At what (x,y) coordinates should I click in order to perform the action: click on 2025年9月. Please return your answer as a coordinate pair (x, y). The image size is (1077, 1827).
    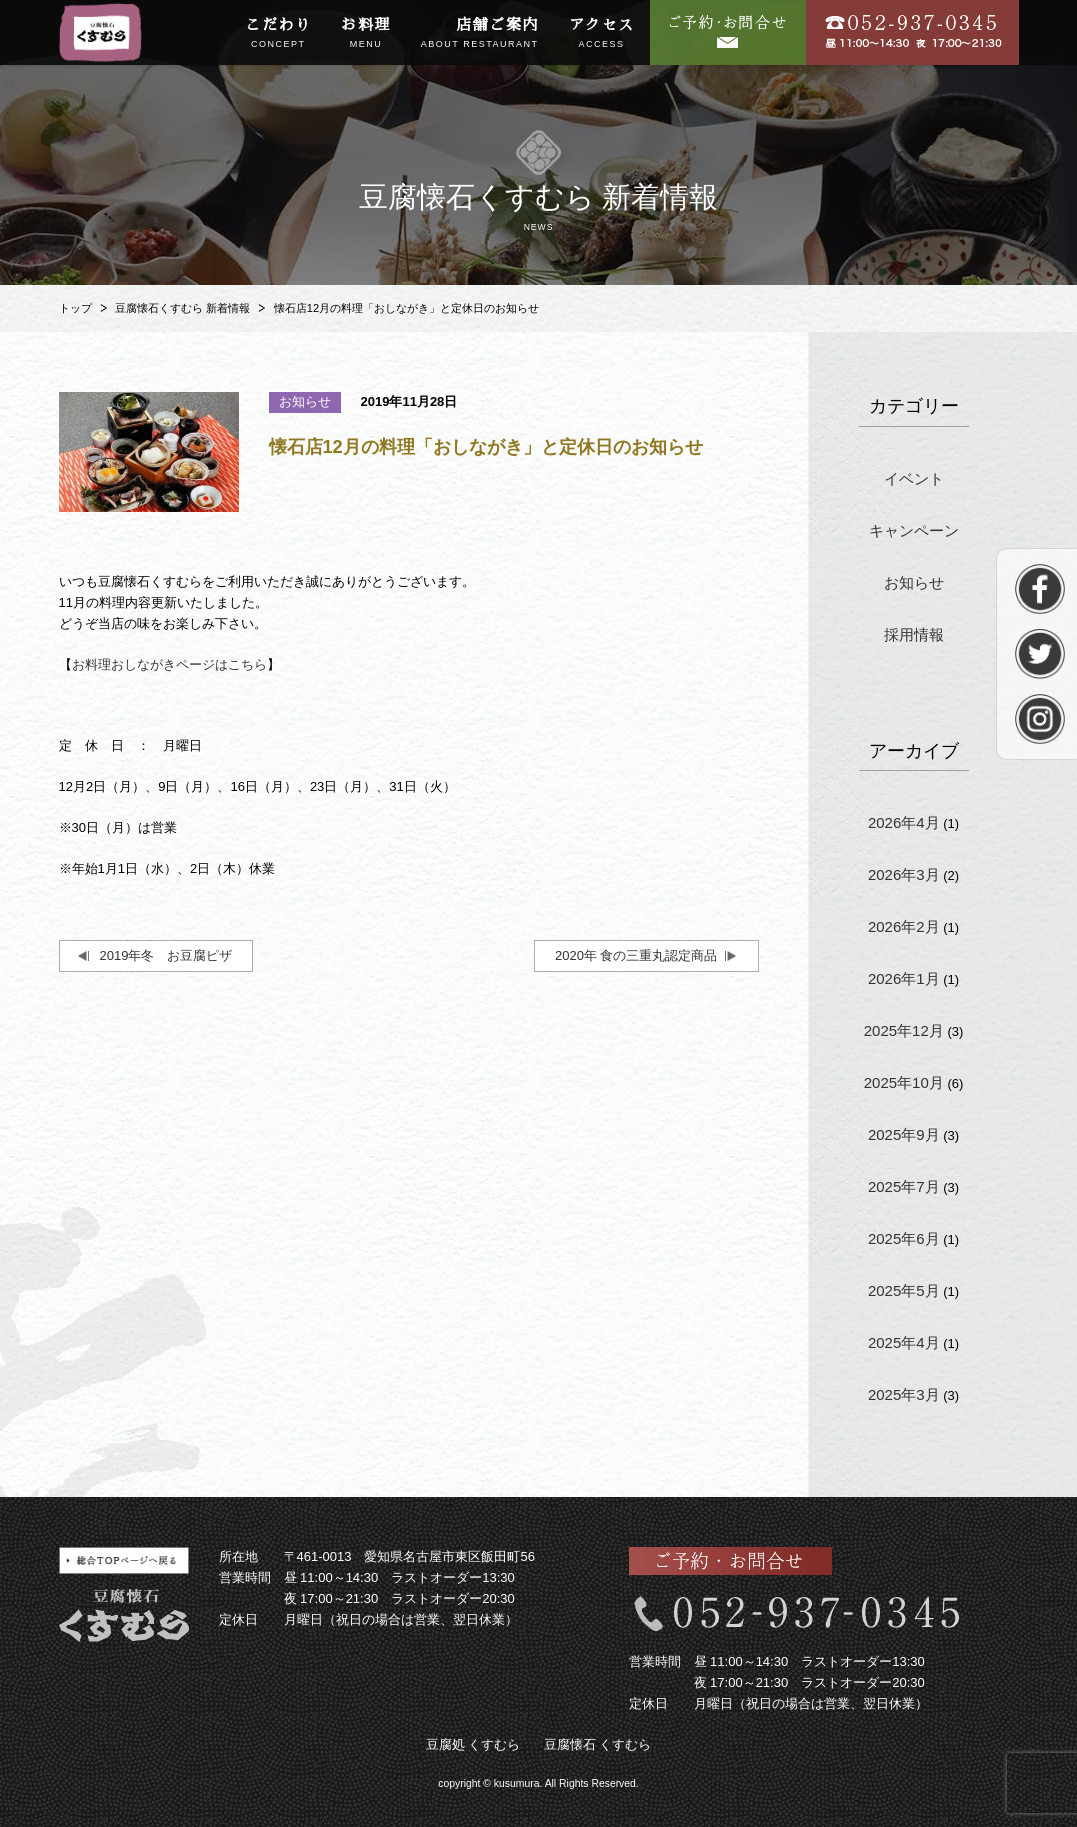
    Looking at the image, I should click on (904, 1134).